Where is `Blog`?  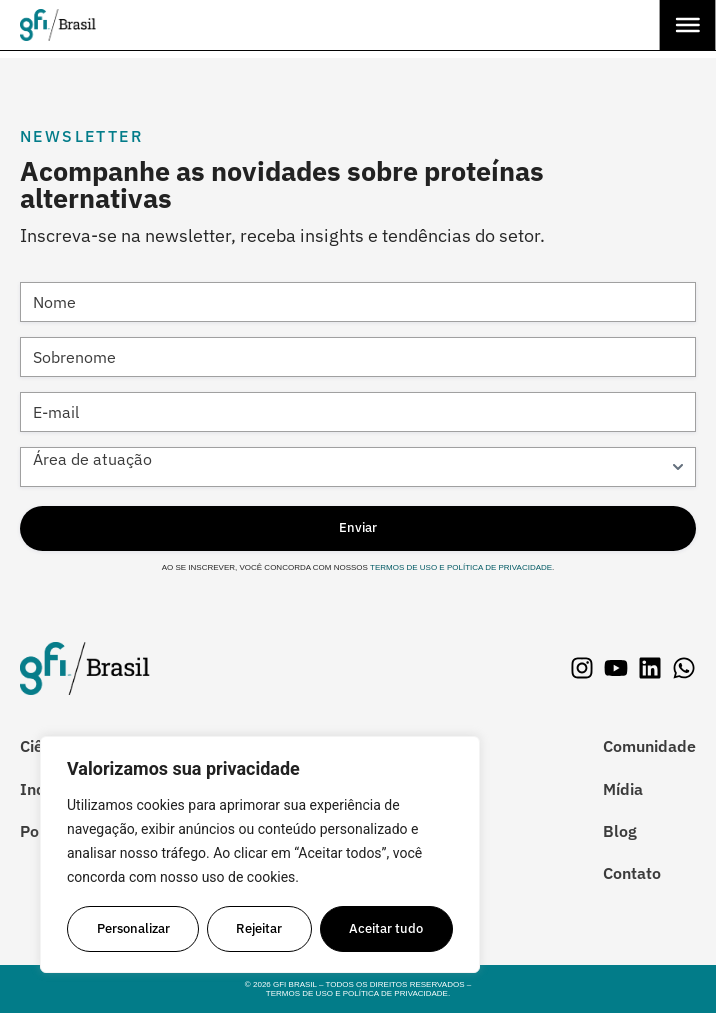 Blog is located at coordinates (620, 831).